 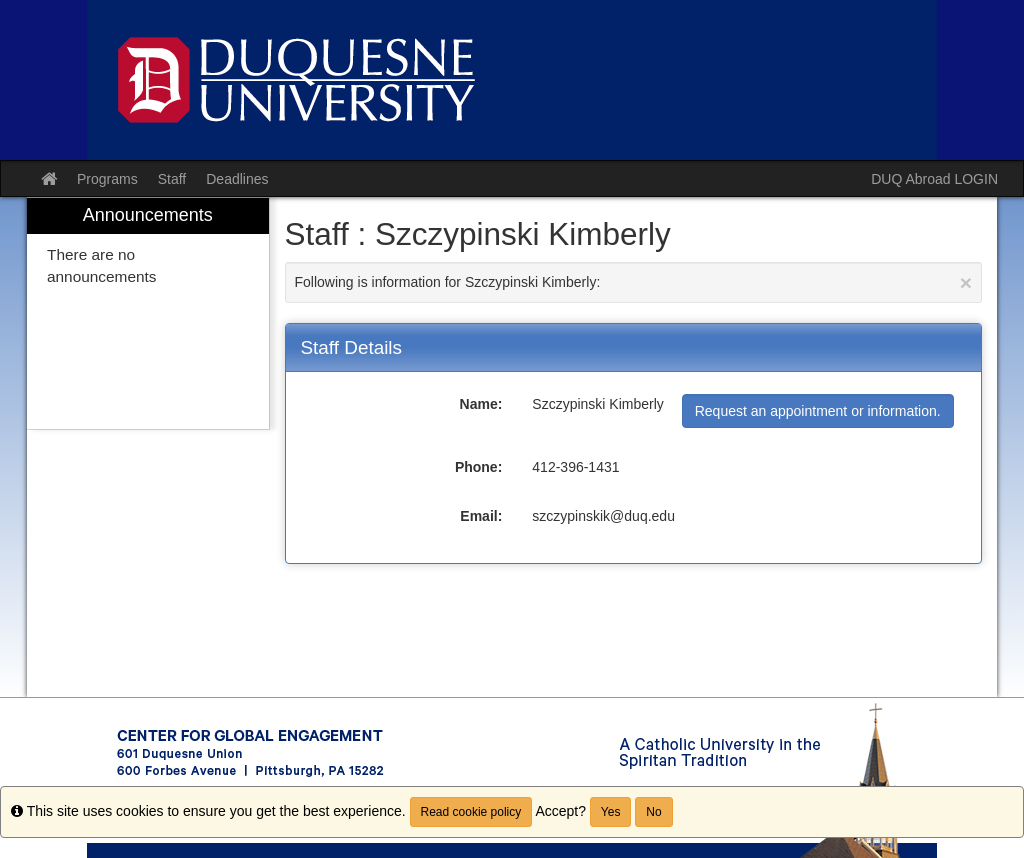 What do you see at coordinates (478, 467) in the screenshot?
I see `Phone:` at bounding box center [478, 467].